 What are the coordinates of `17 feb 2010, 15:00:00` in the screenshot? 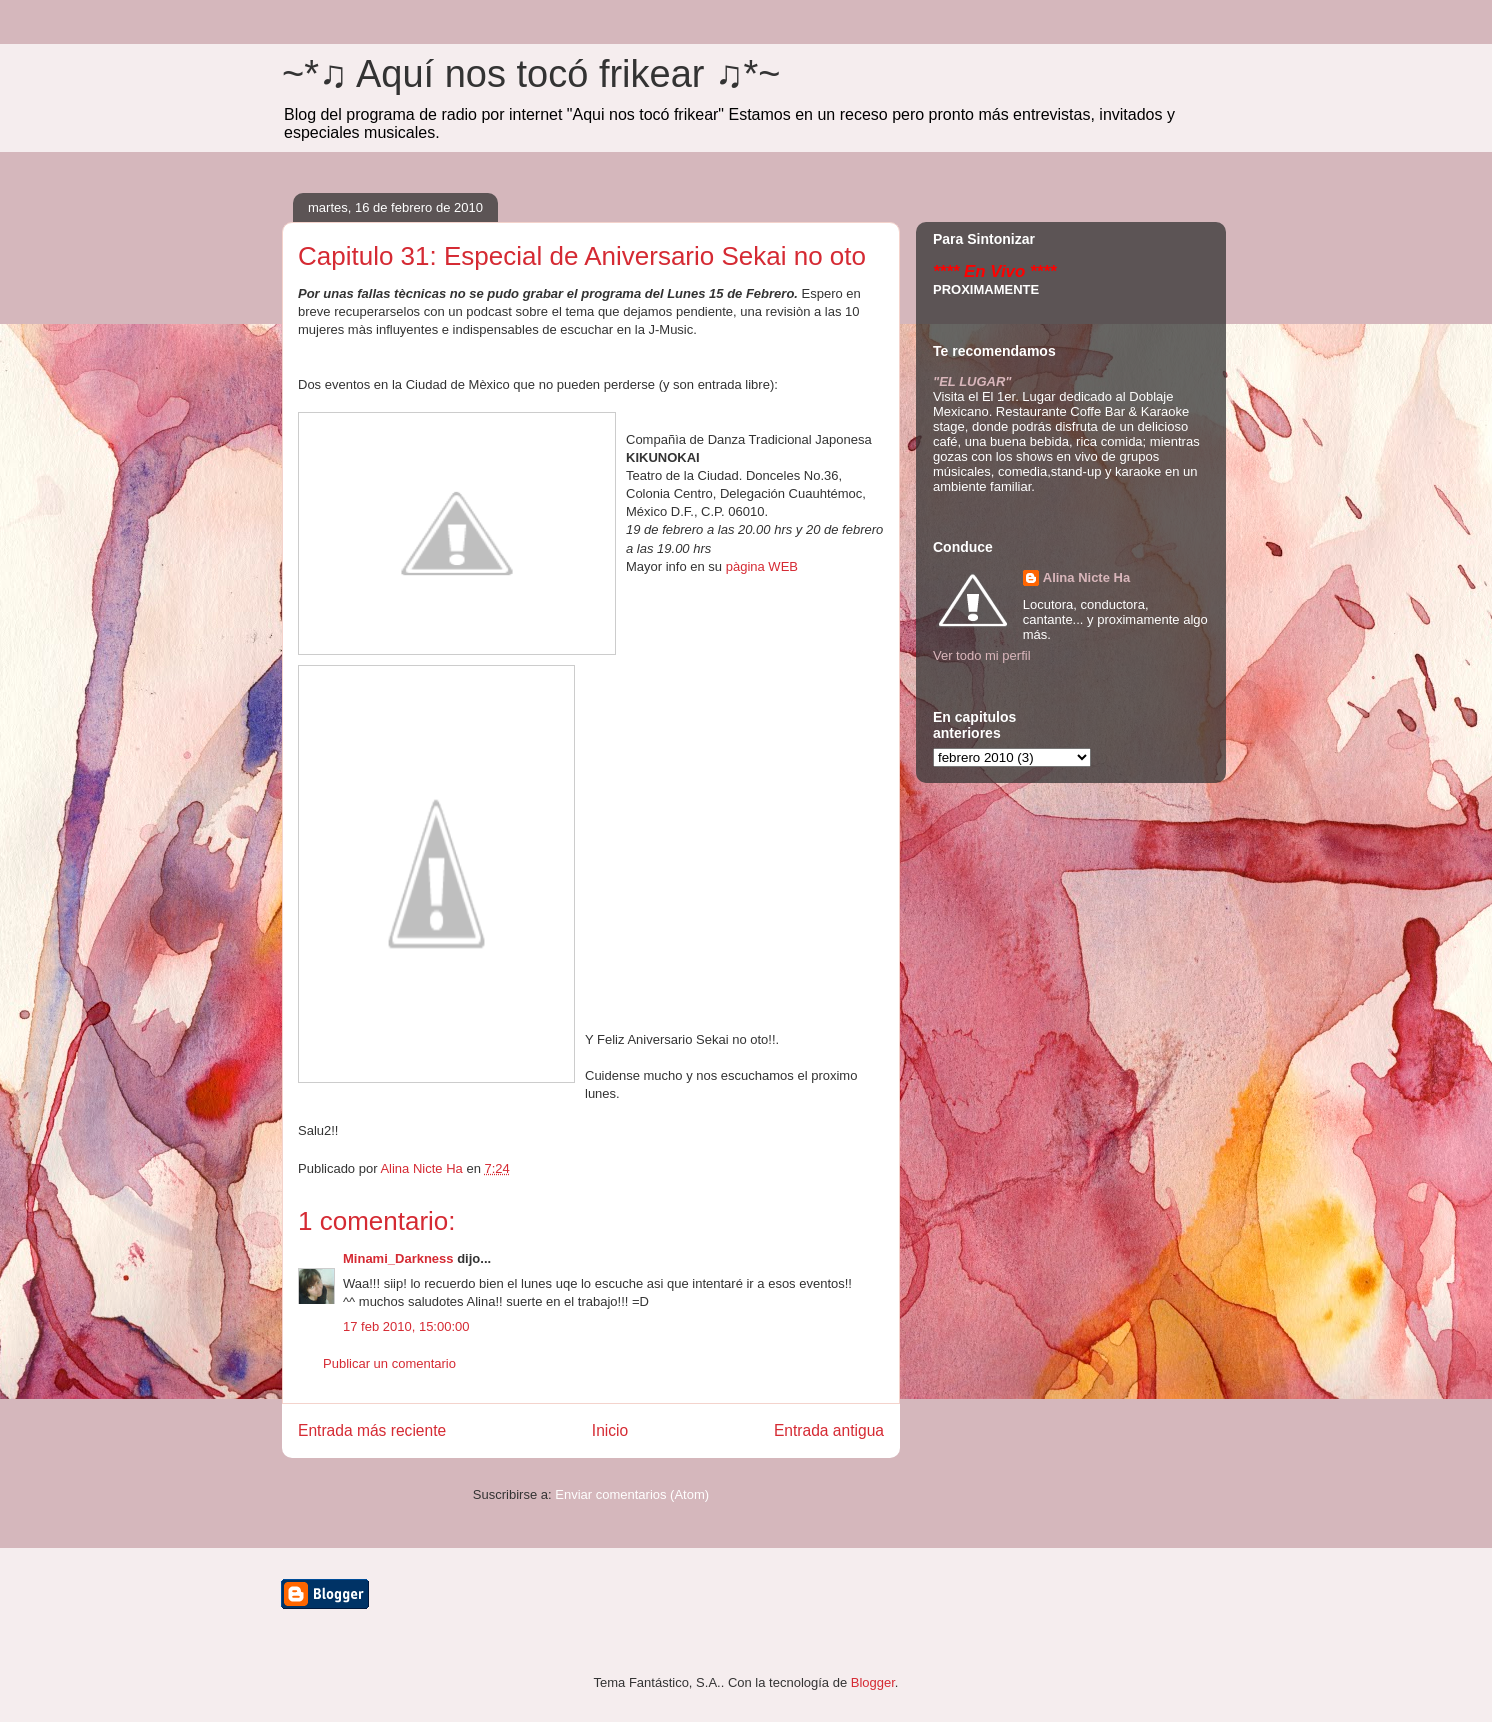 It's located at (406, 1326).